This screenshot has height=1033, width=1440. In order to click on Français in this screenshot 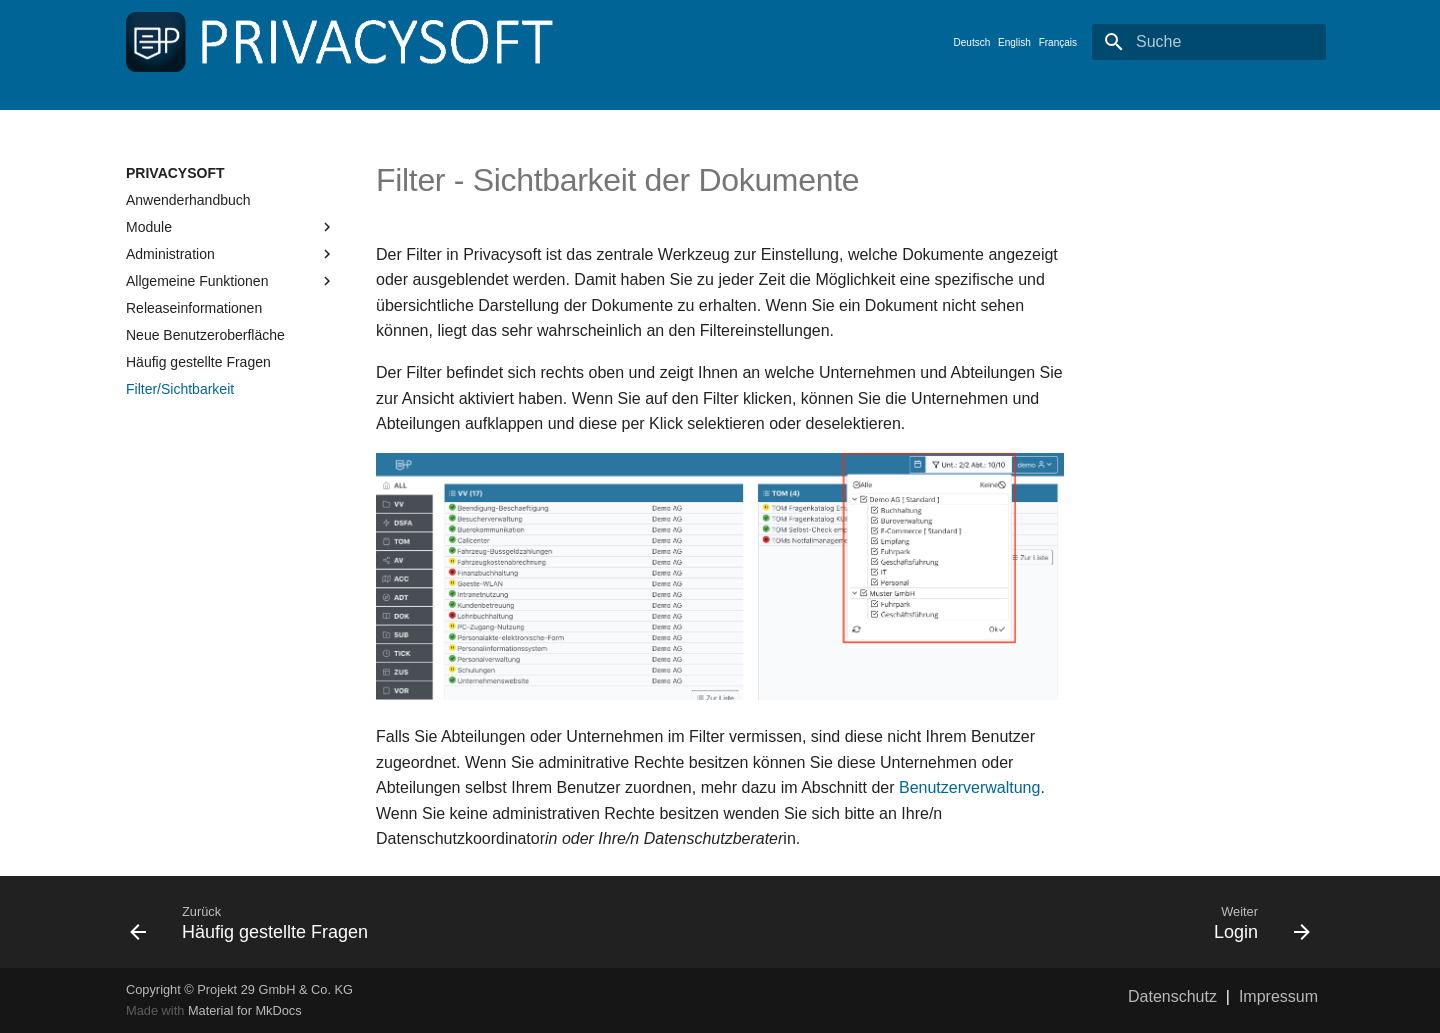, I will do `click(1058, 42)`.